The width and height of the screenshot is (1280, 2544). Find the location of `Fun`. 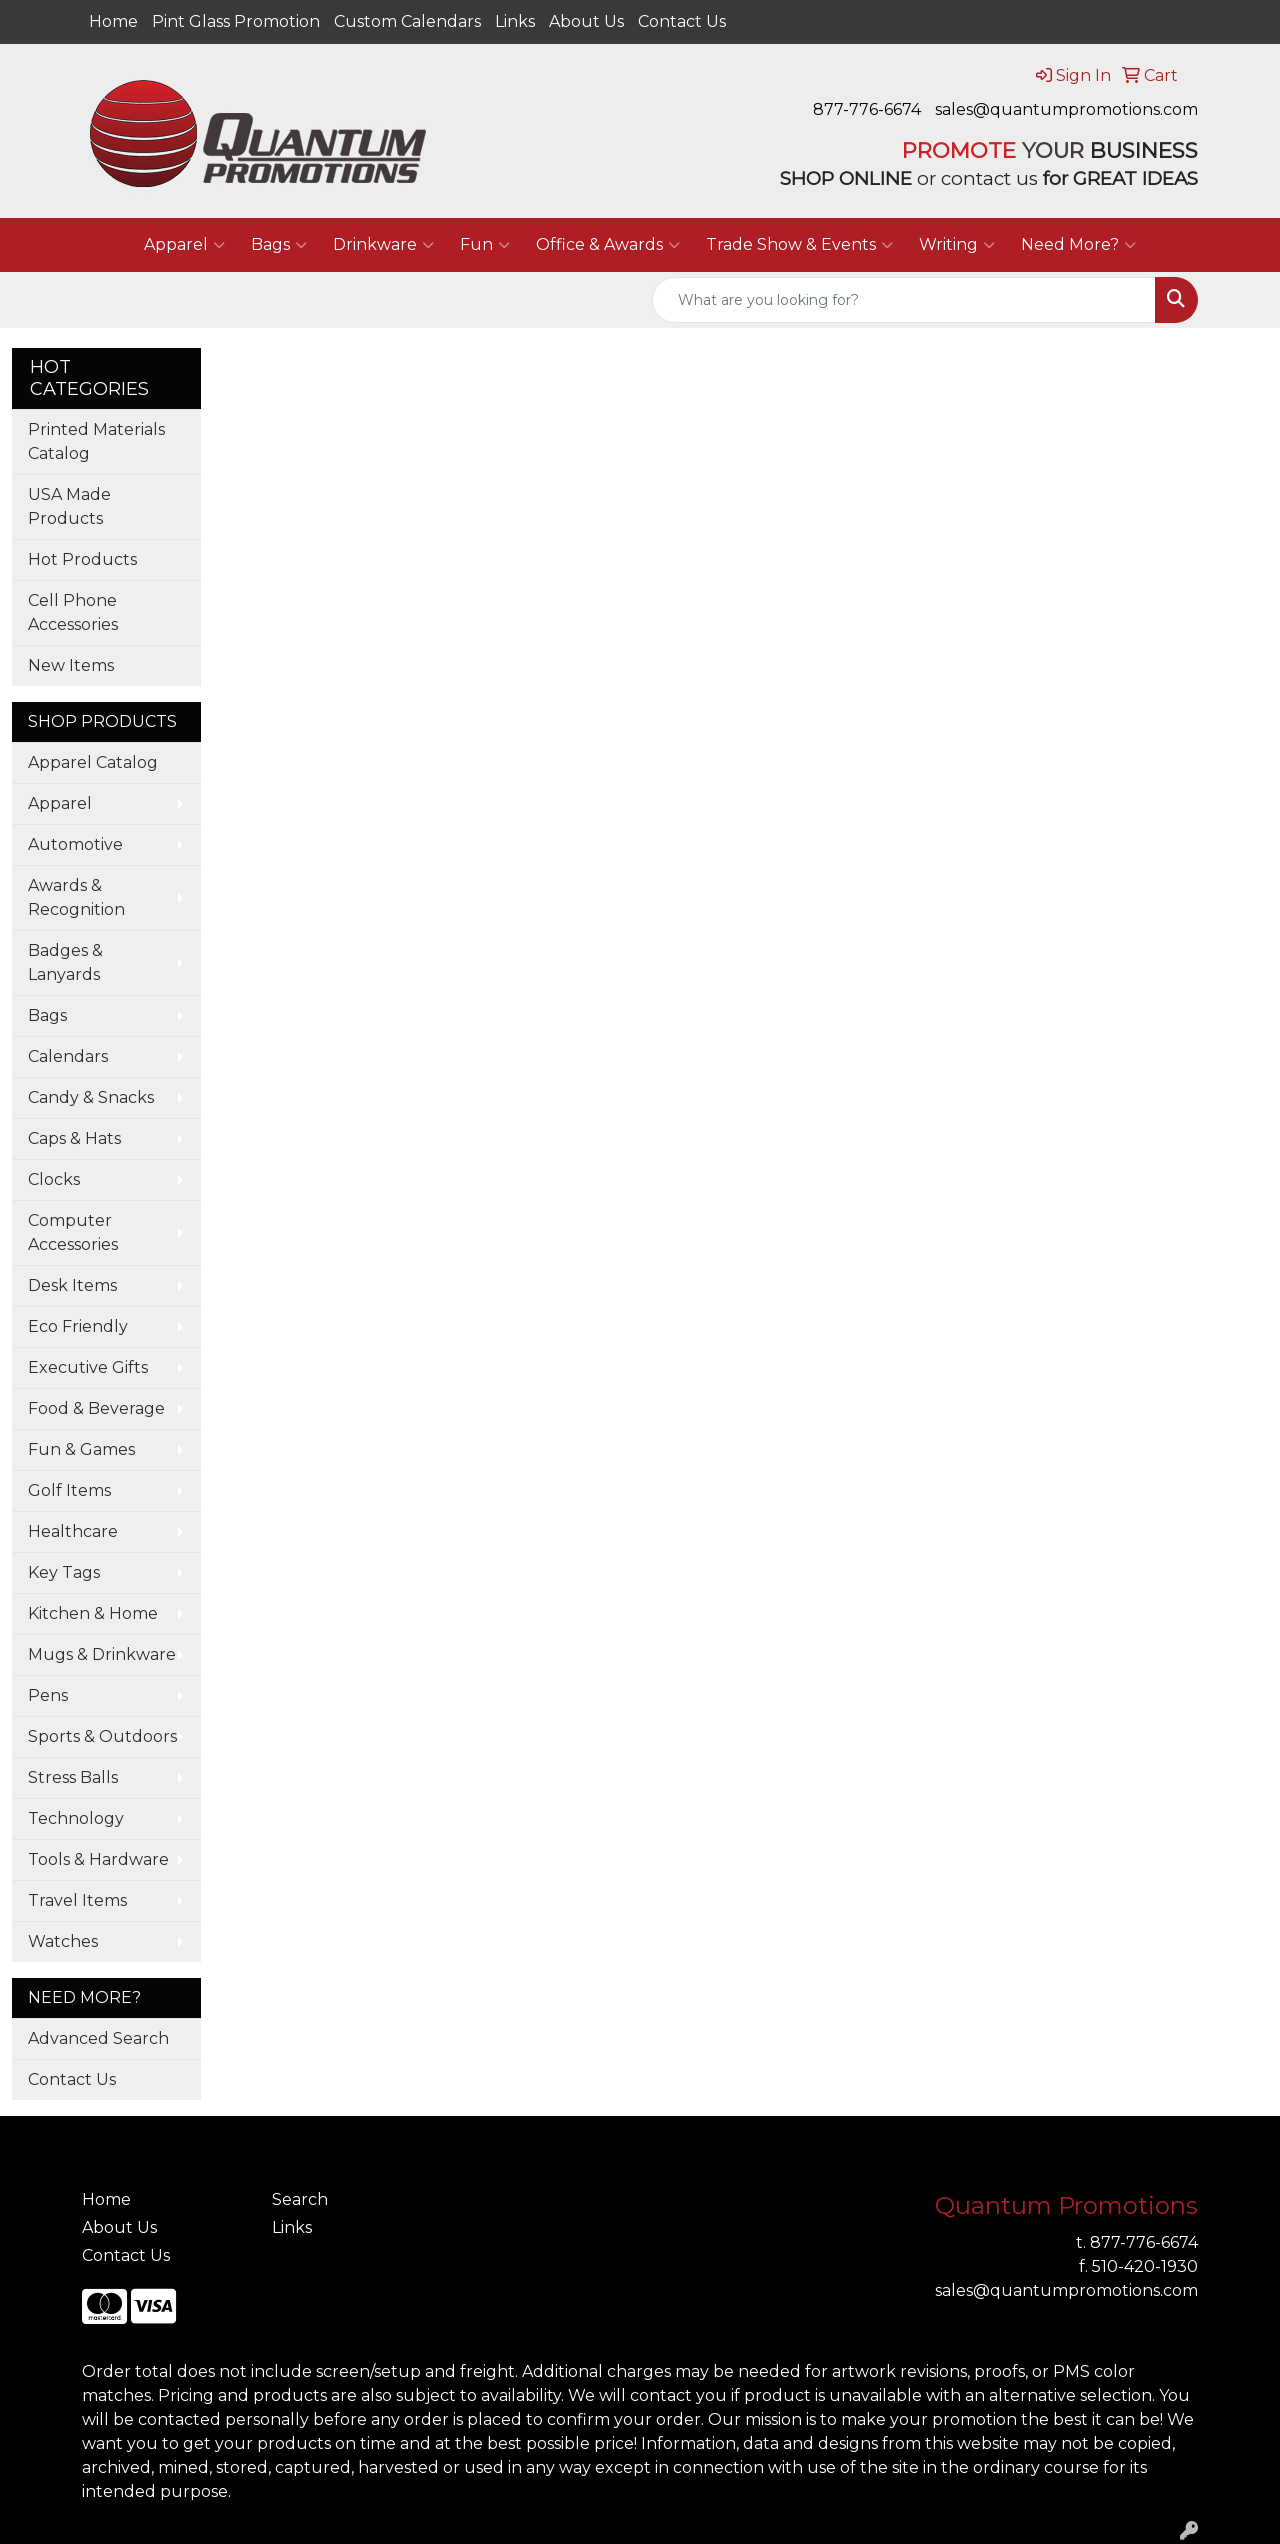

Fun is located at coordinates (485, 245).